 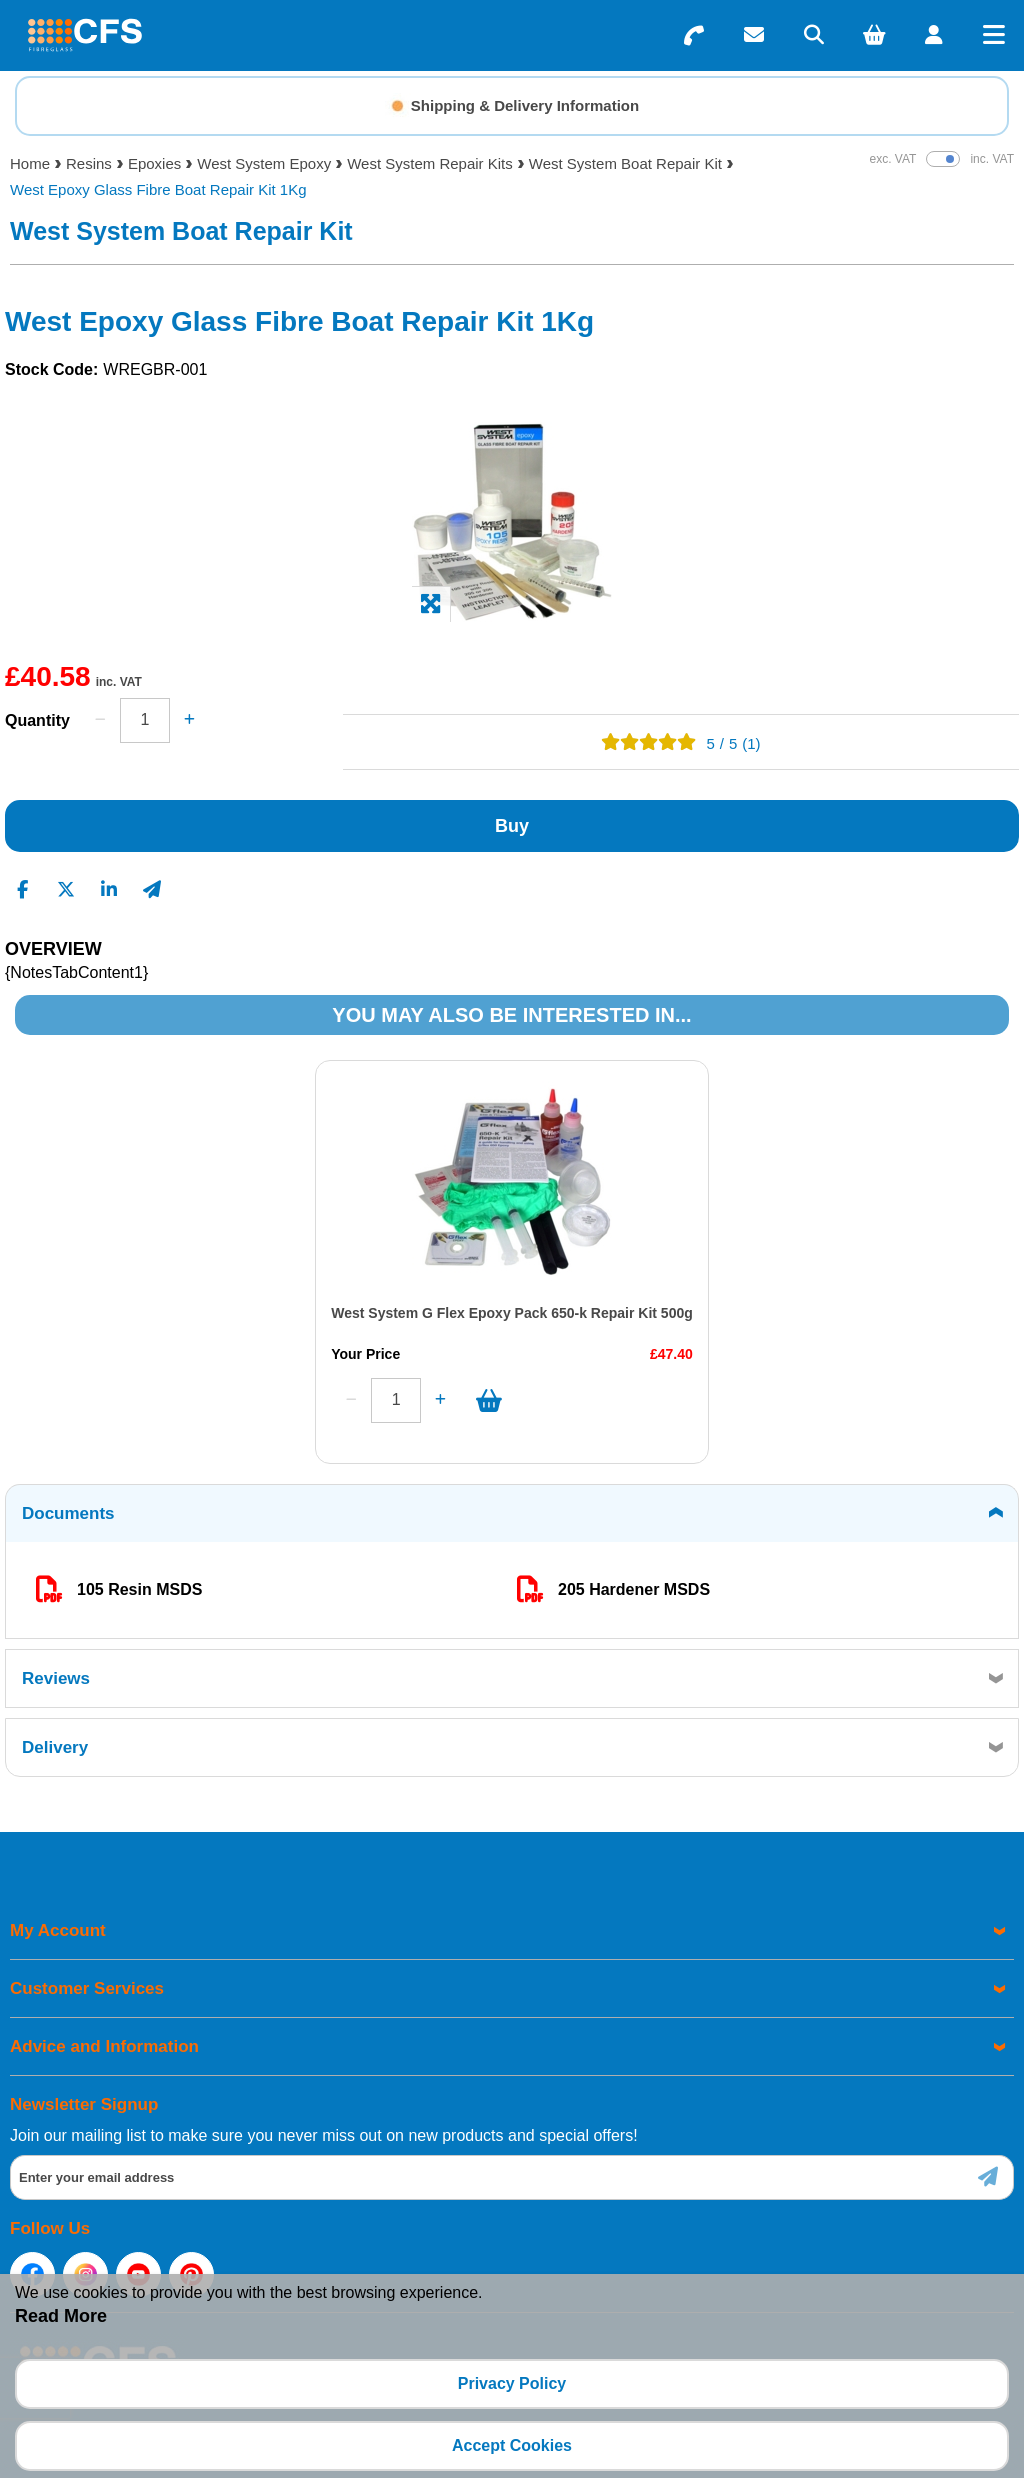 What do you see at coordinates (104, 2046) in the screenshot?
I see `Advice and Information [menuitem]` at bounding box center [104, 2046].